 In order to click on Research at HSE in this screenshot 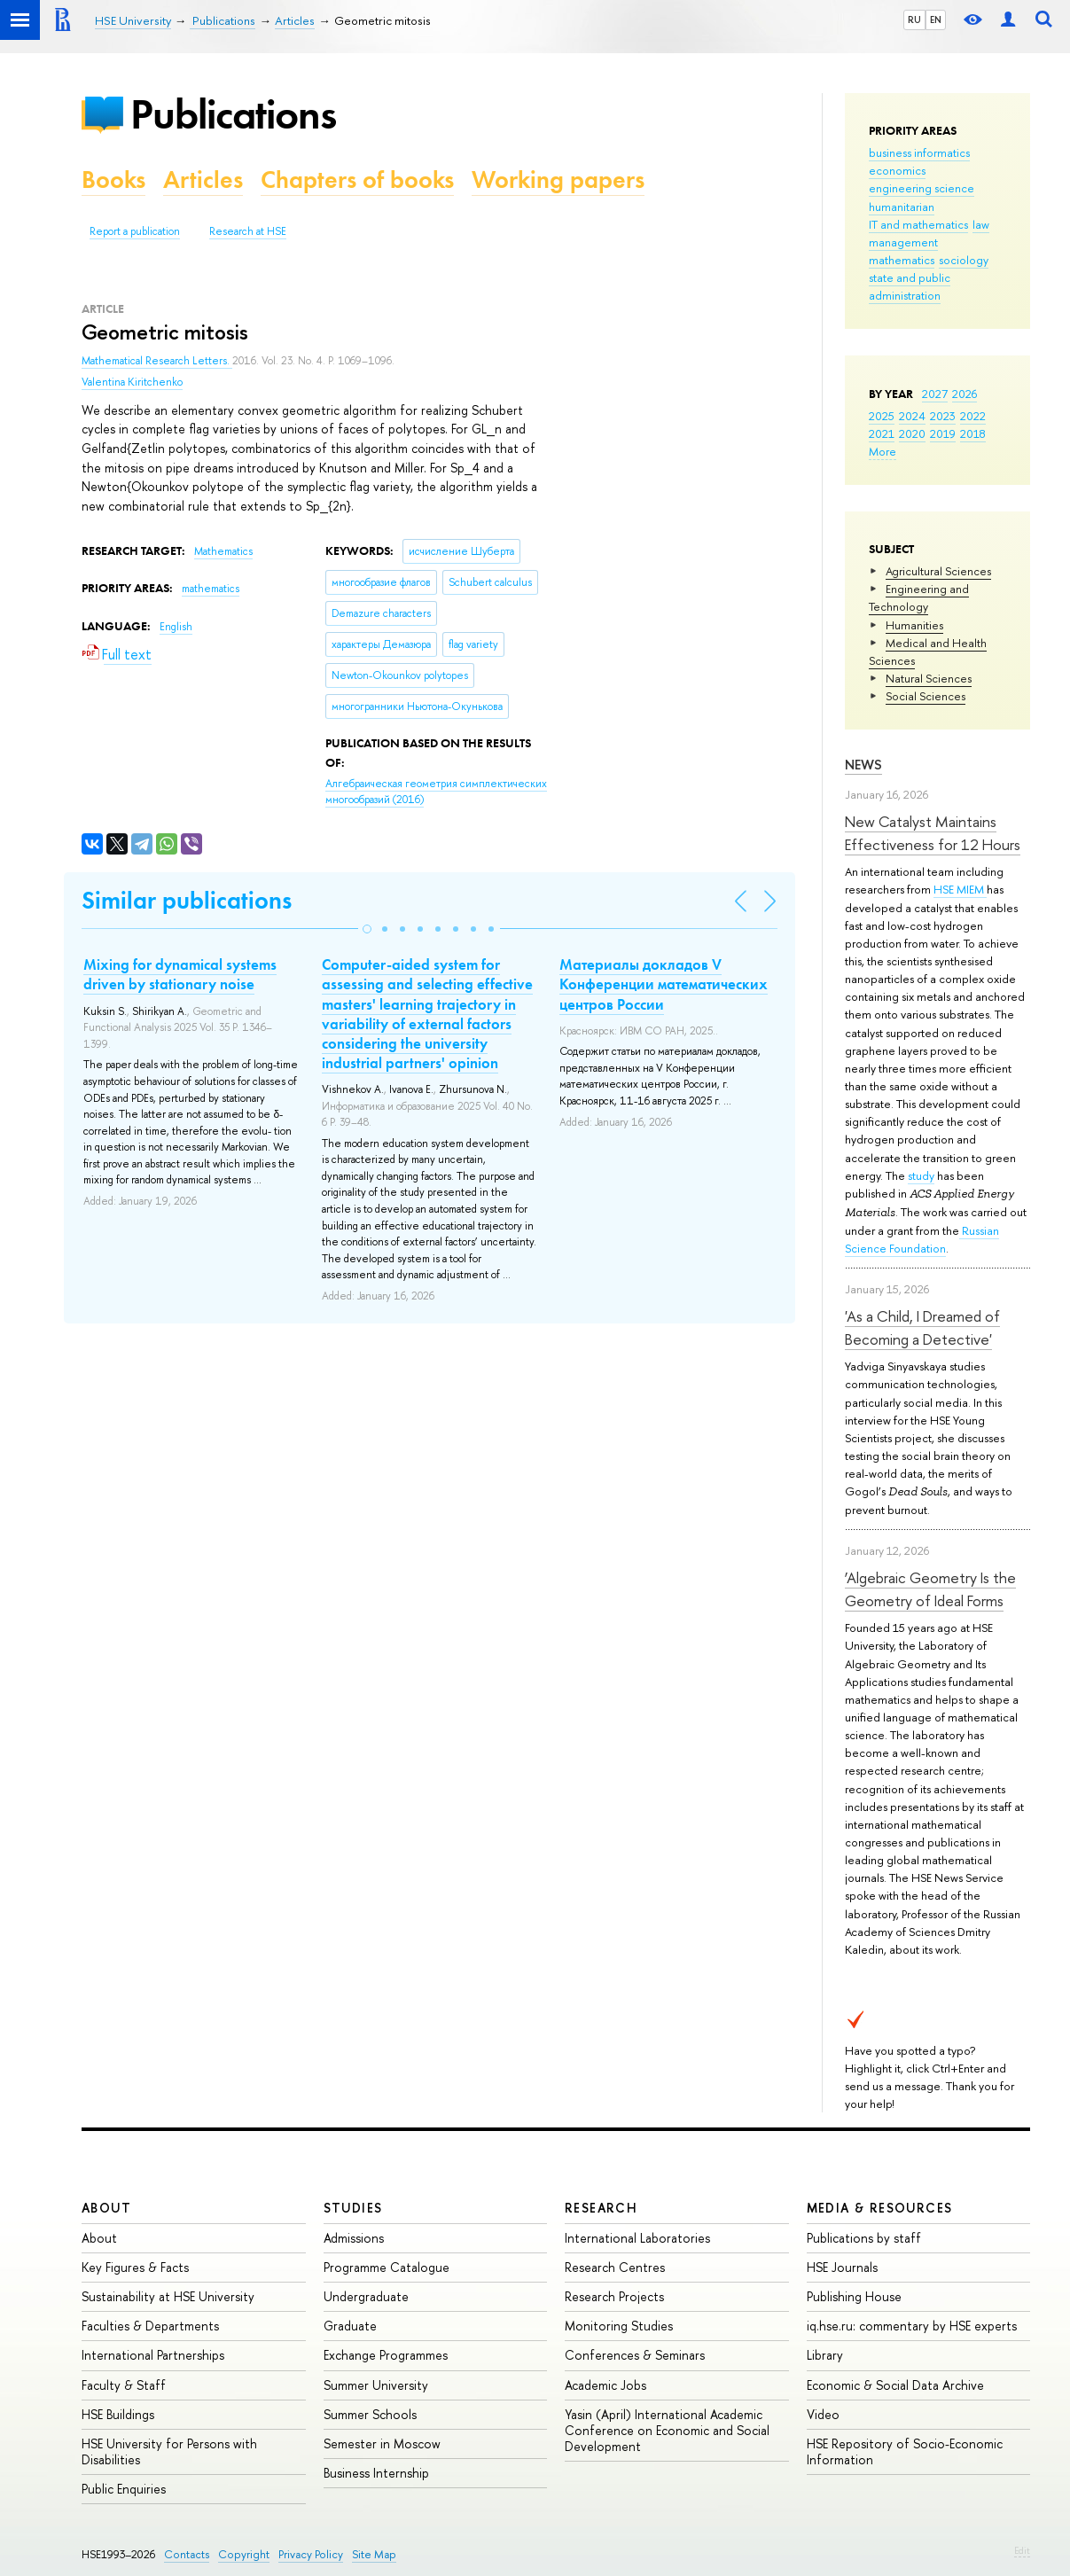, I will do `click(247, 231)`.